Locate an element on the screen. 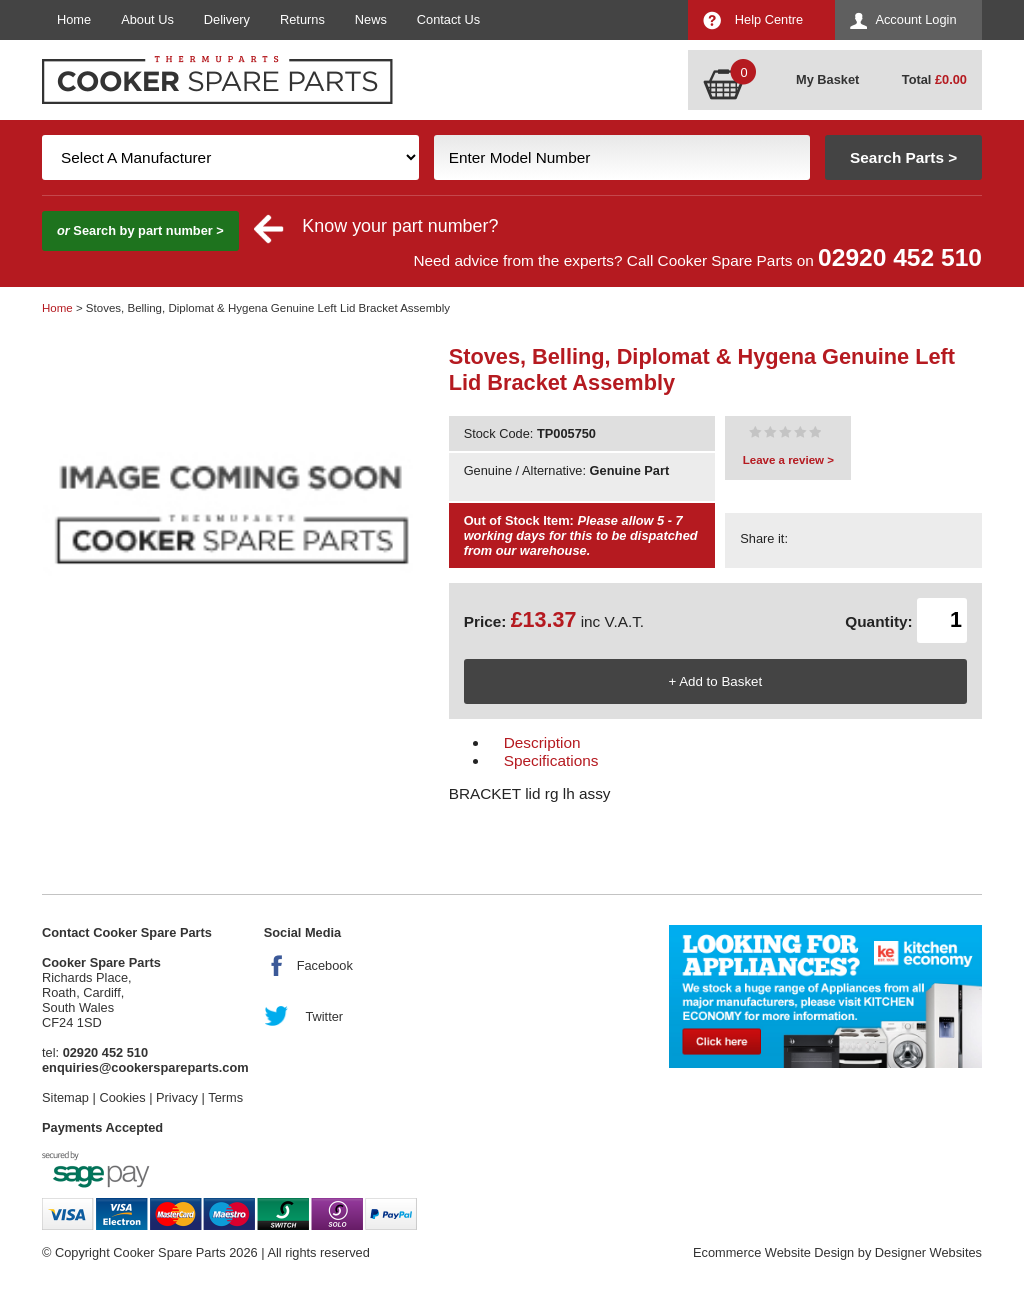  Sitemap is located at coordinates (65, 1097).